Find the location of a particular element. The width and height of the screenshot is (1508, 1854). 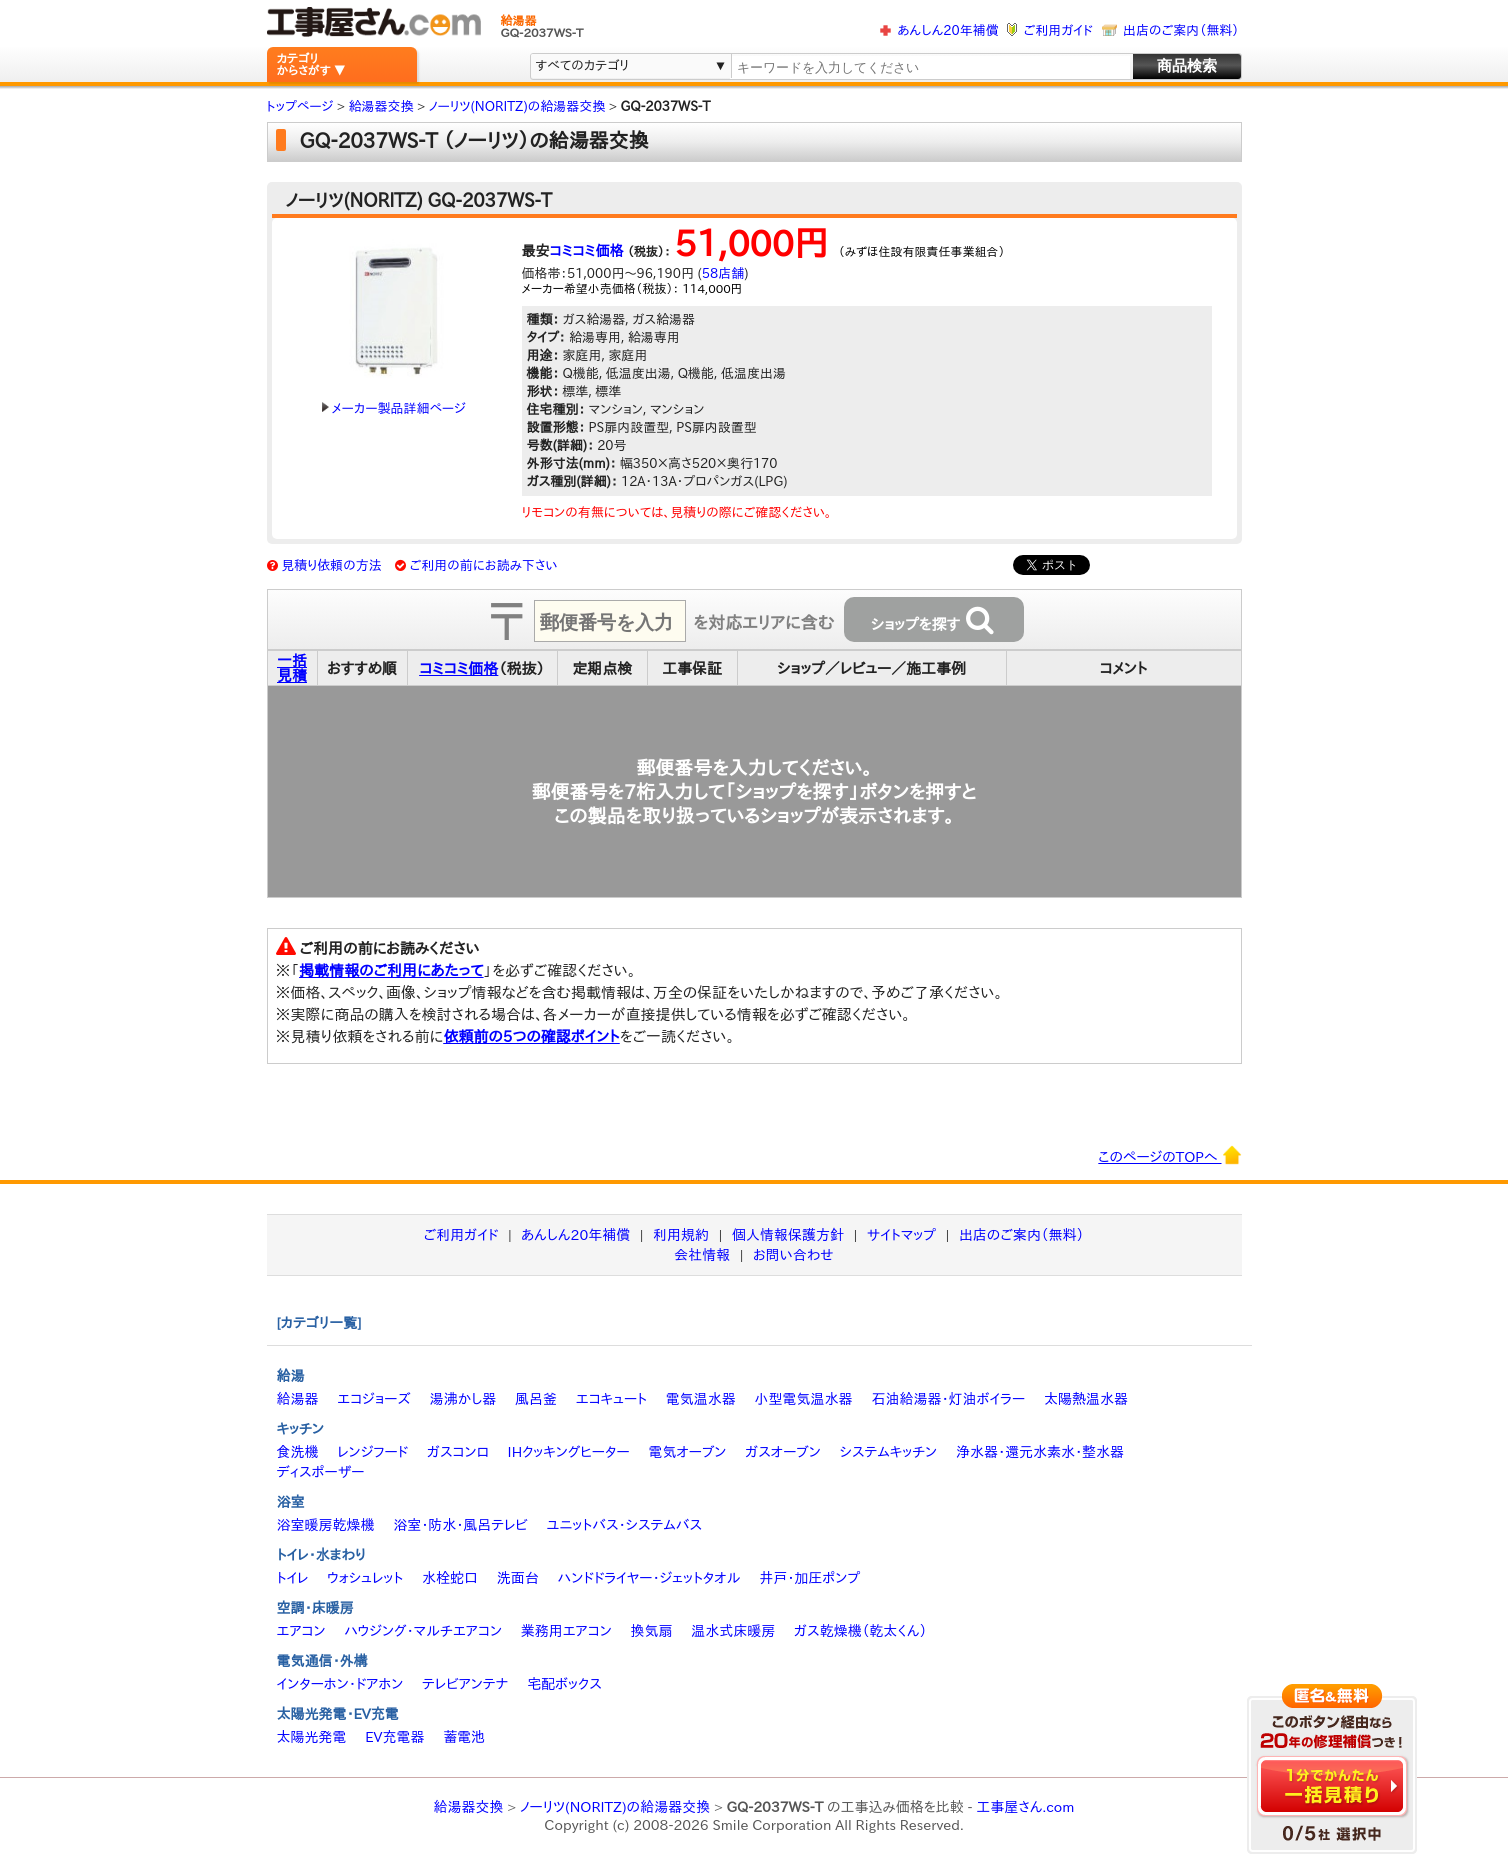

エアコン is located at coordinates (301, 1631).